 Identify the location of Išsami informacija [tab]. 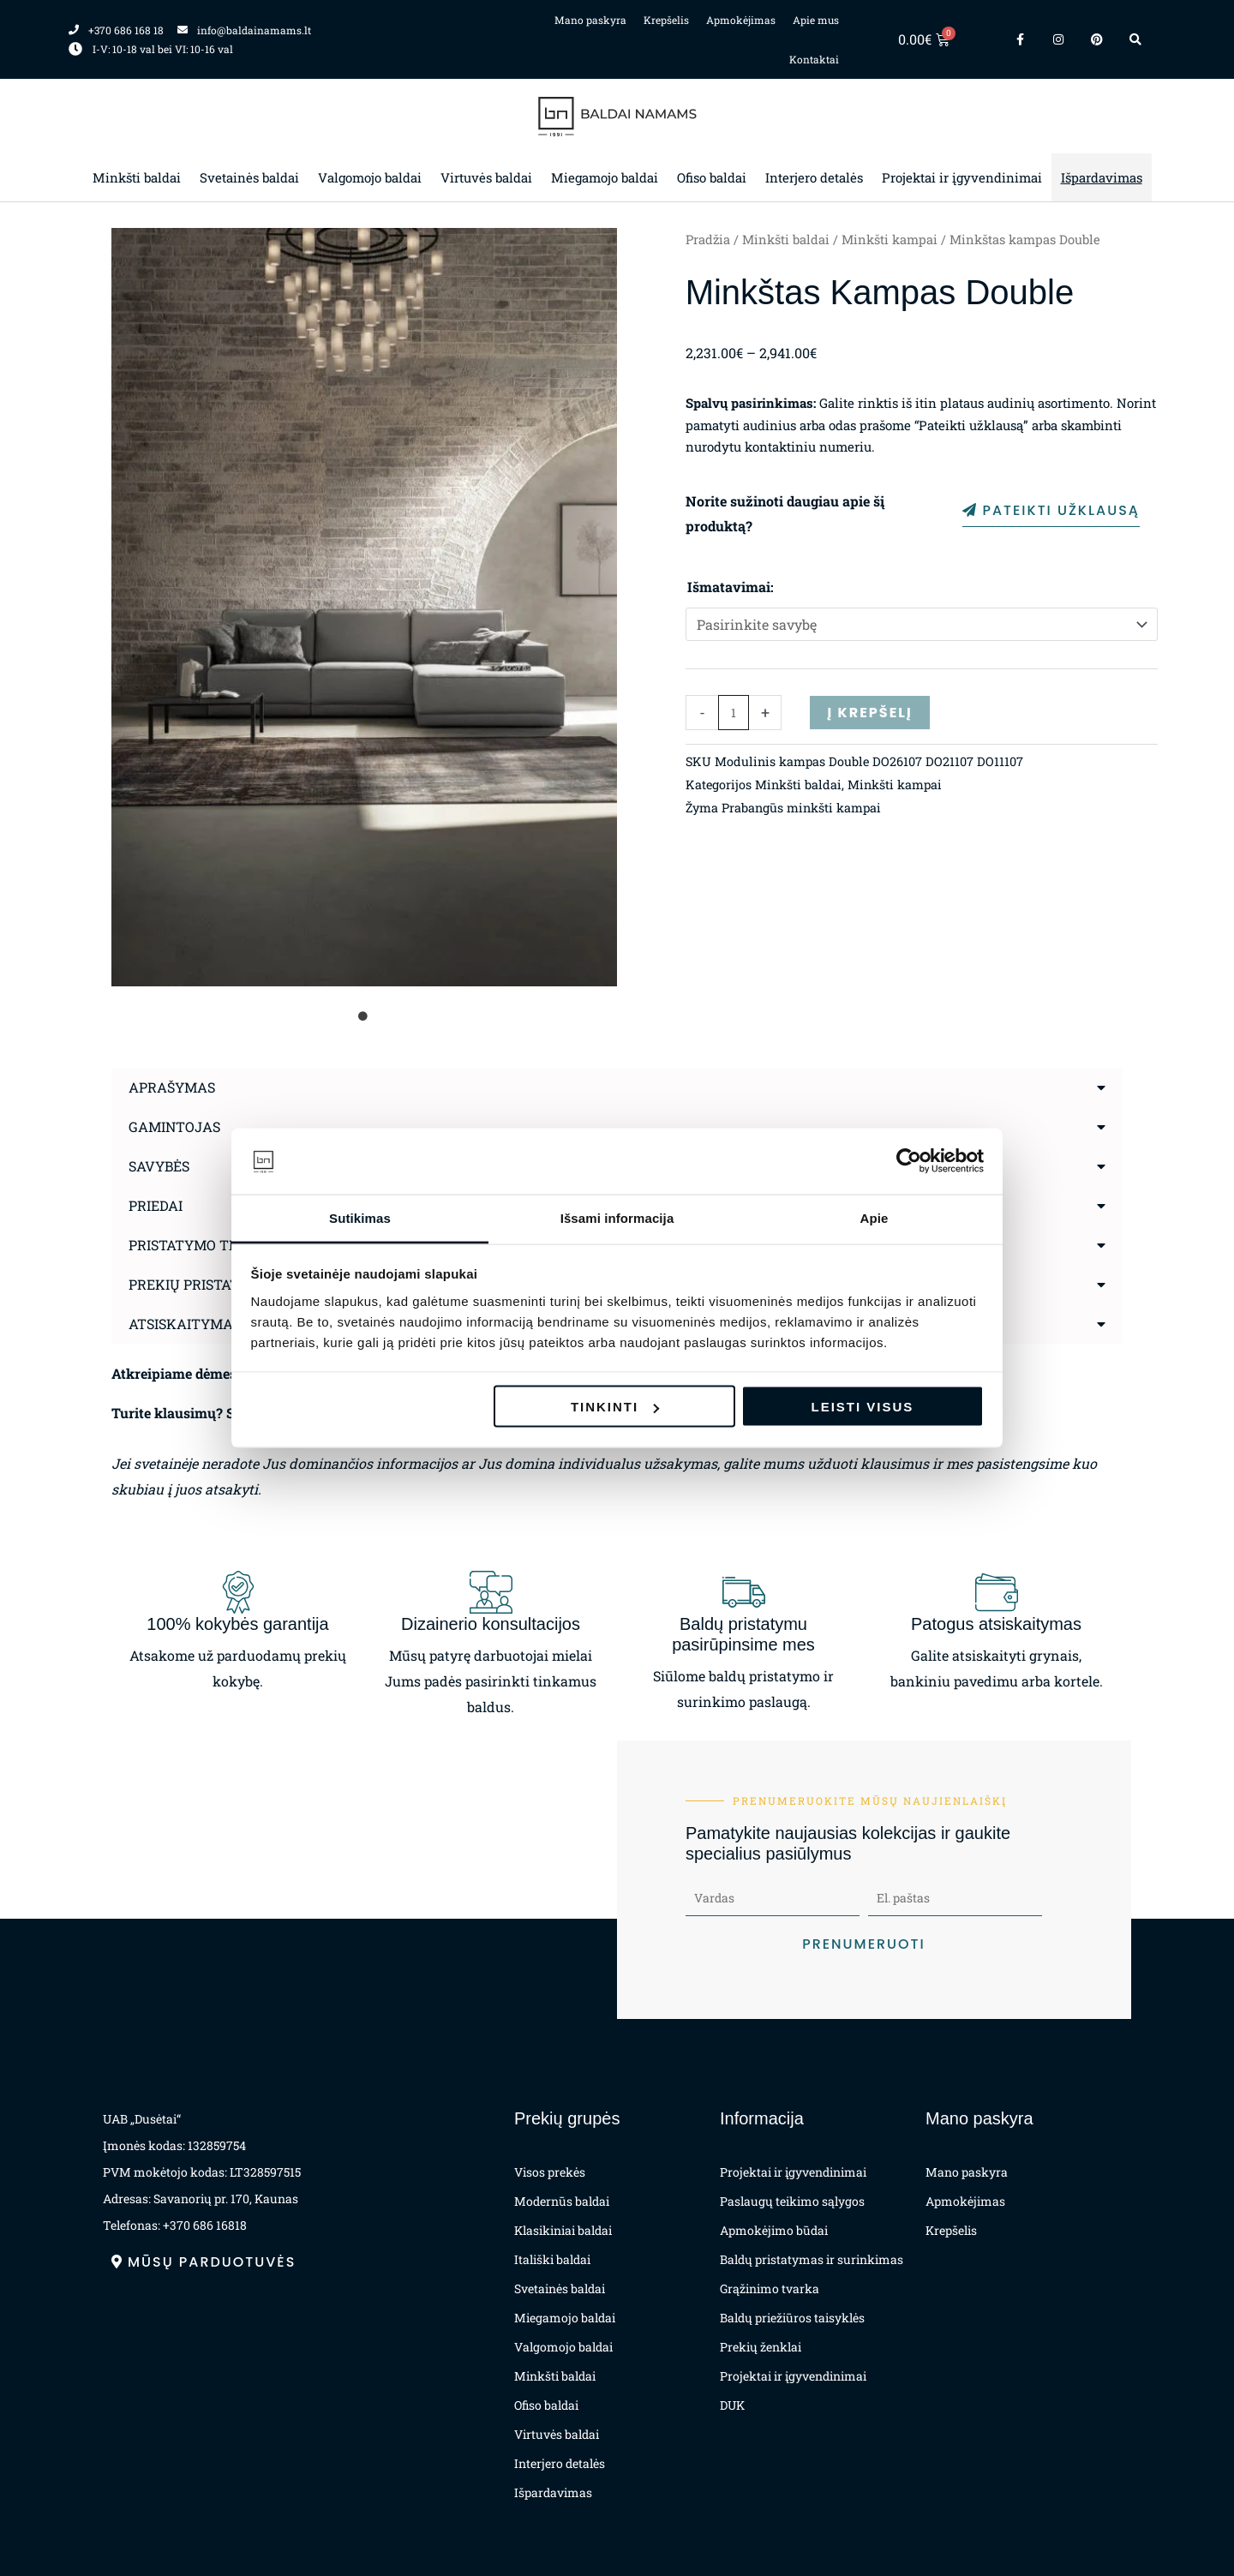
(617, 1217).